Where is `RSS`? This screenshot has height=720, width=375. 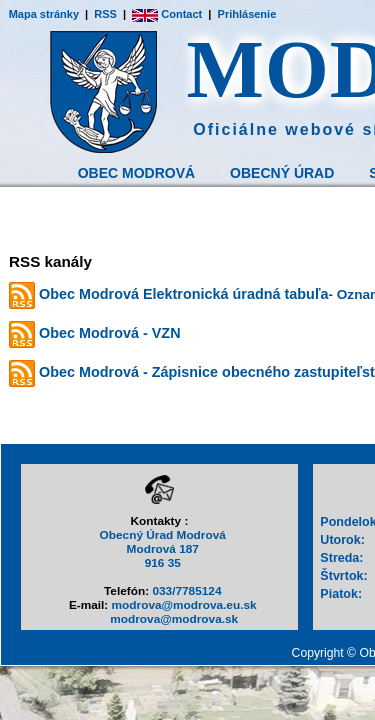 RSS is located at coordinates (105, 14).